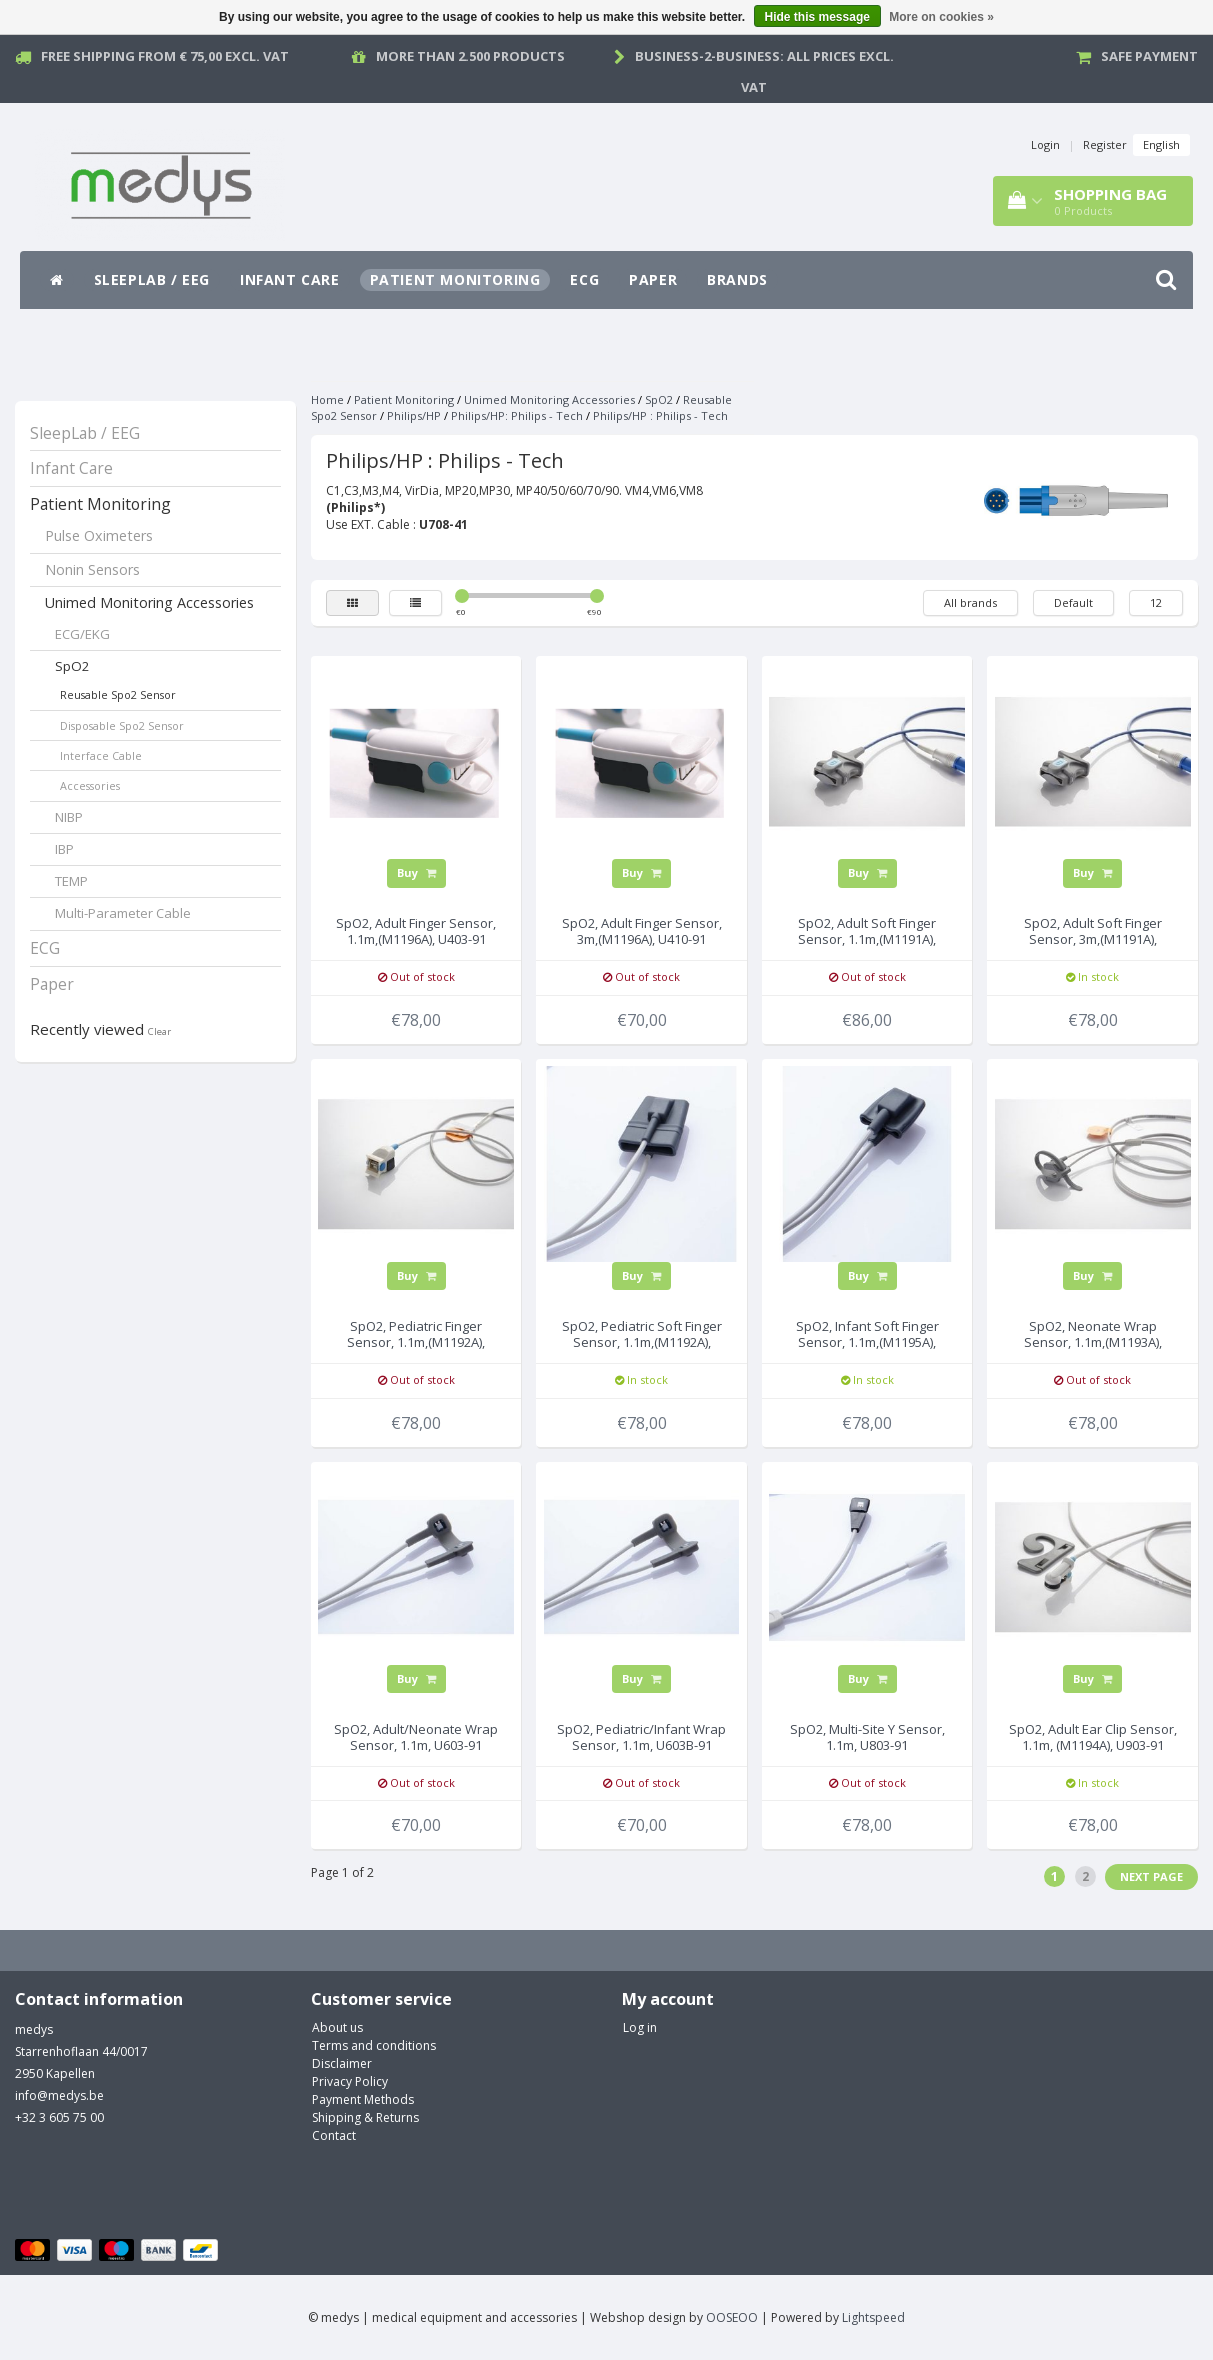  What do you see at coordinates (660, 415) in the screenshot?
I see `Philips/HP : Philips - Tech` at bounding box center [660, 415].